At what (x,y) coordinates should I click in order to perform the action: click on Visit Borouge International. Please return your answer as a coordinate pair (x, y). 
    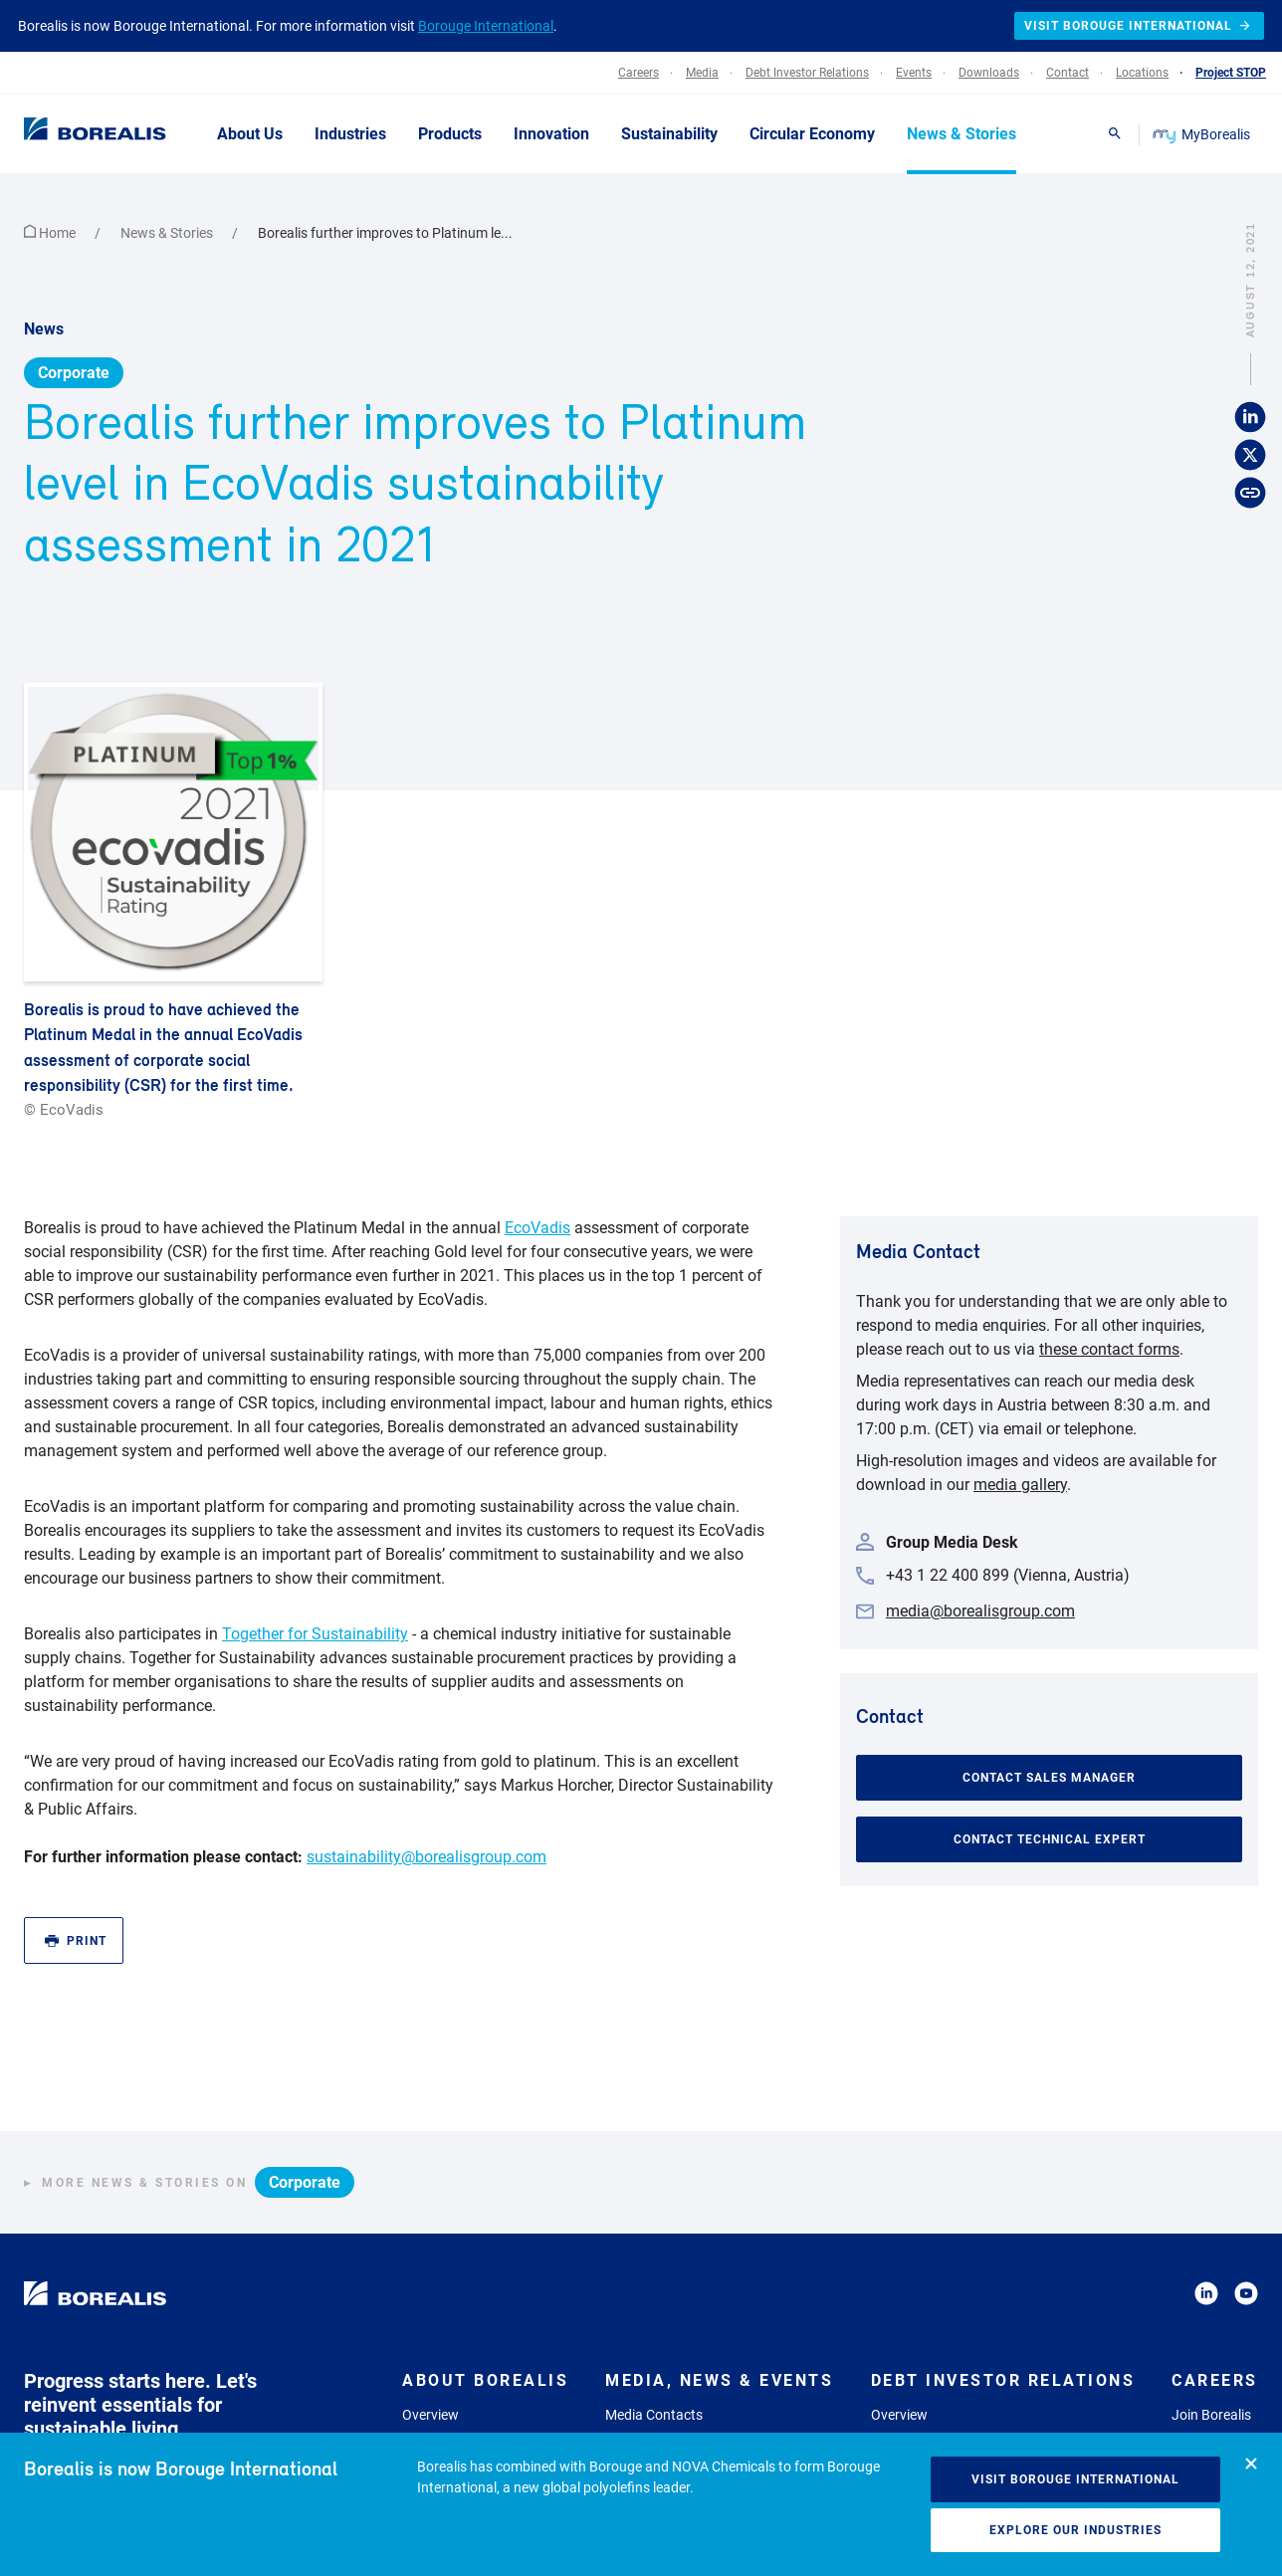
    Looking at the image, I should click on (1075, 2479).